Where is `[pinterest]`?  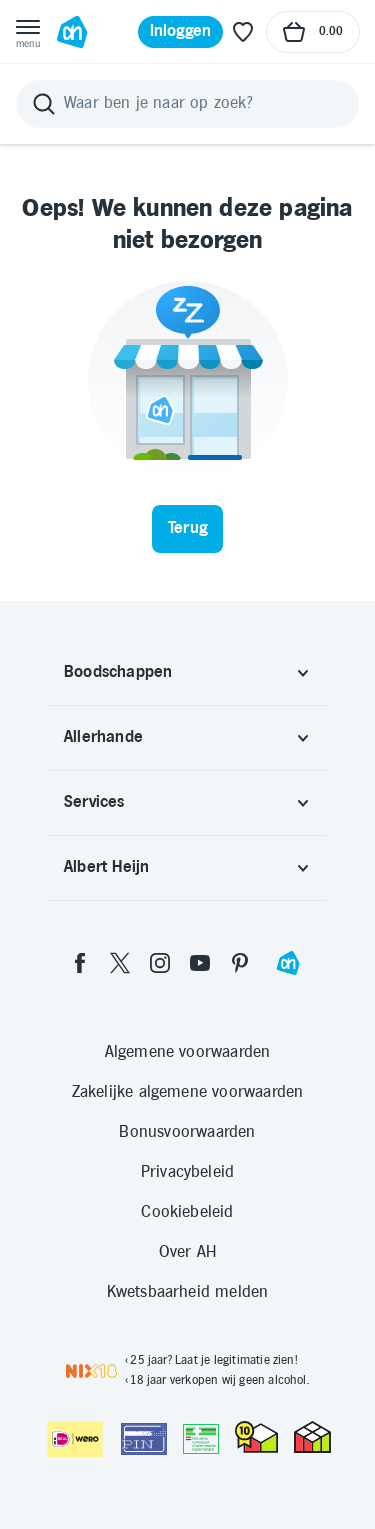 [pinterest] is located at coordinates (240, 963).